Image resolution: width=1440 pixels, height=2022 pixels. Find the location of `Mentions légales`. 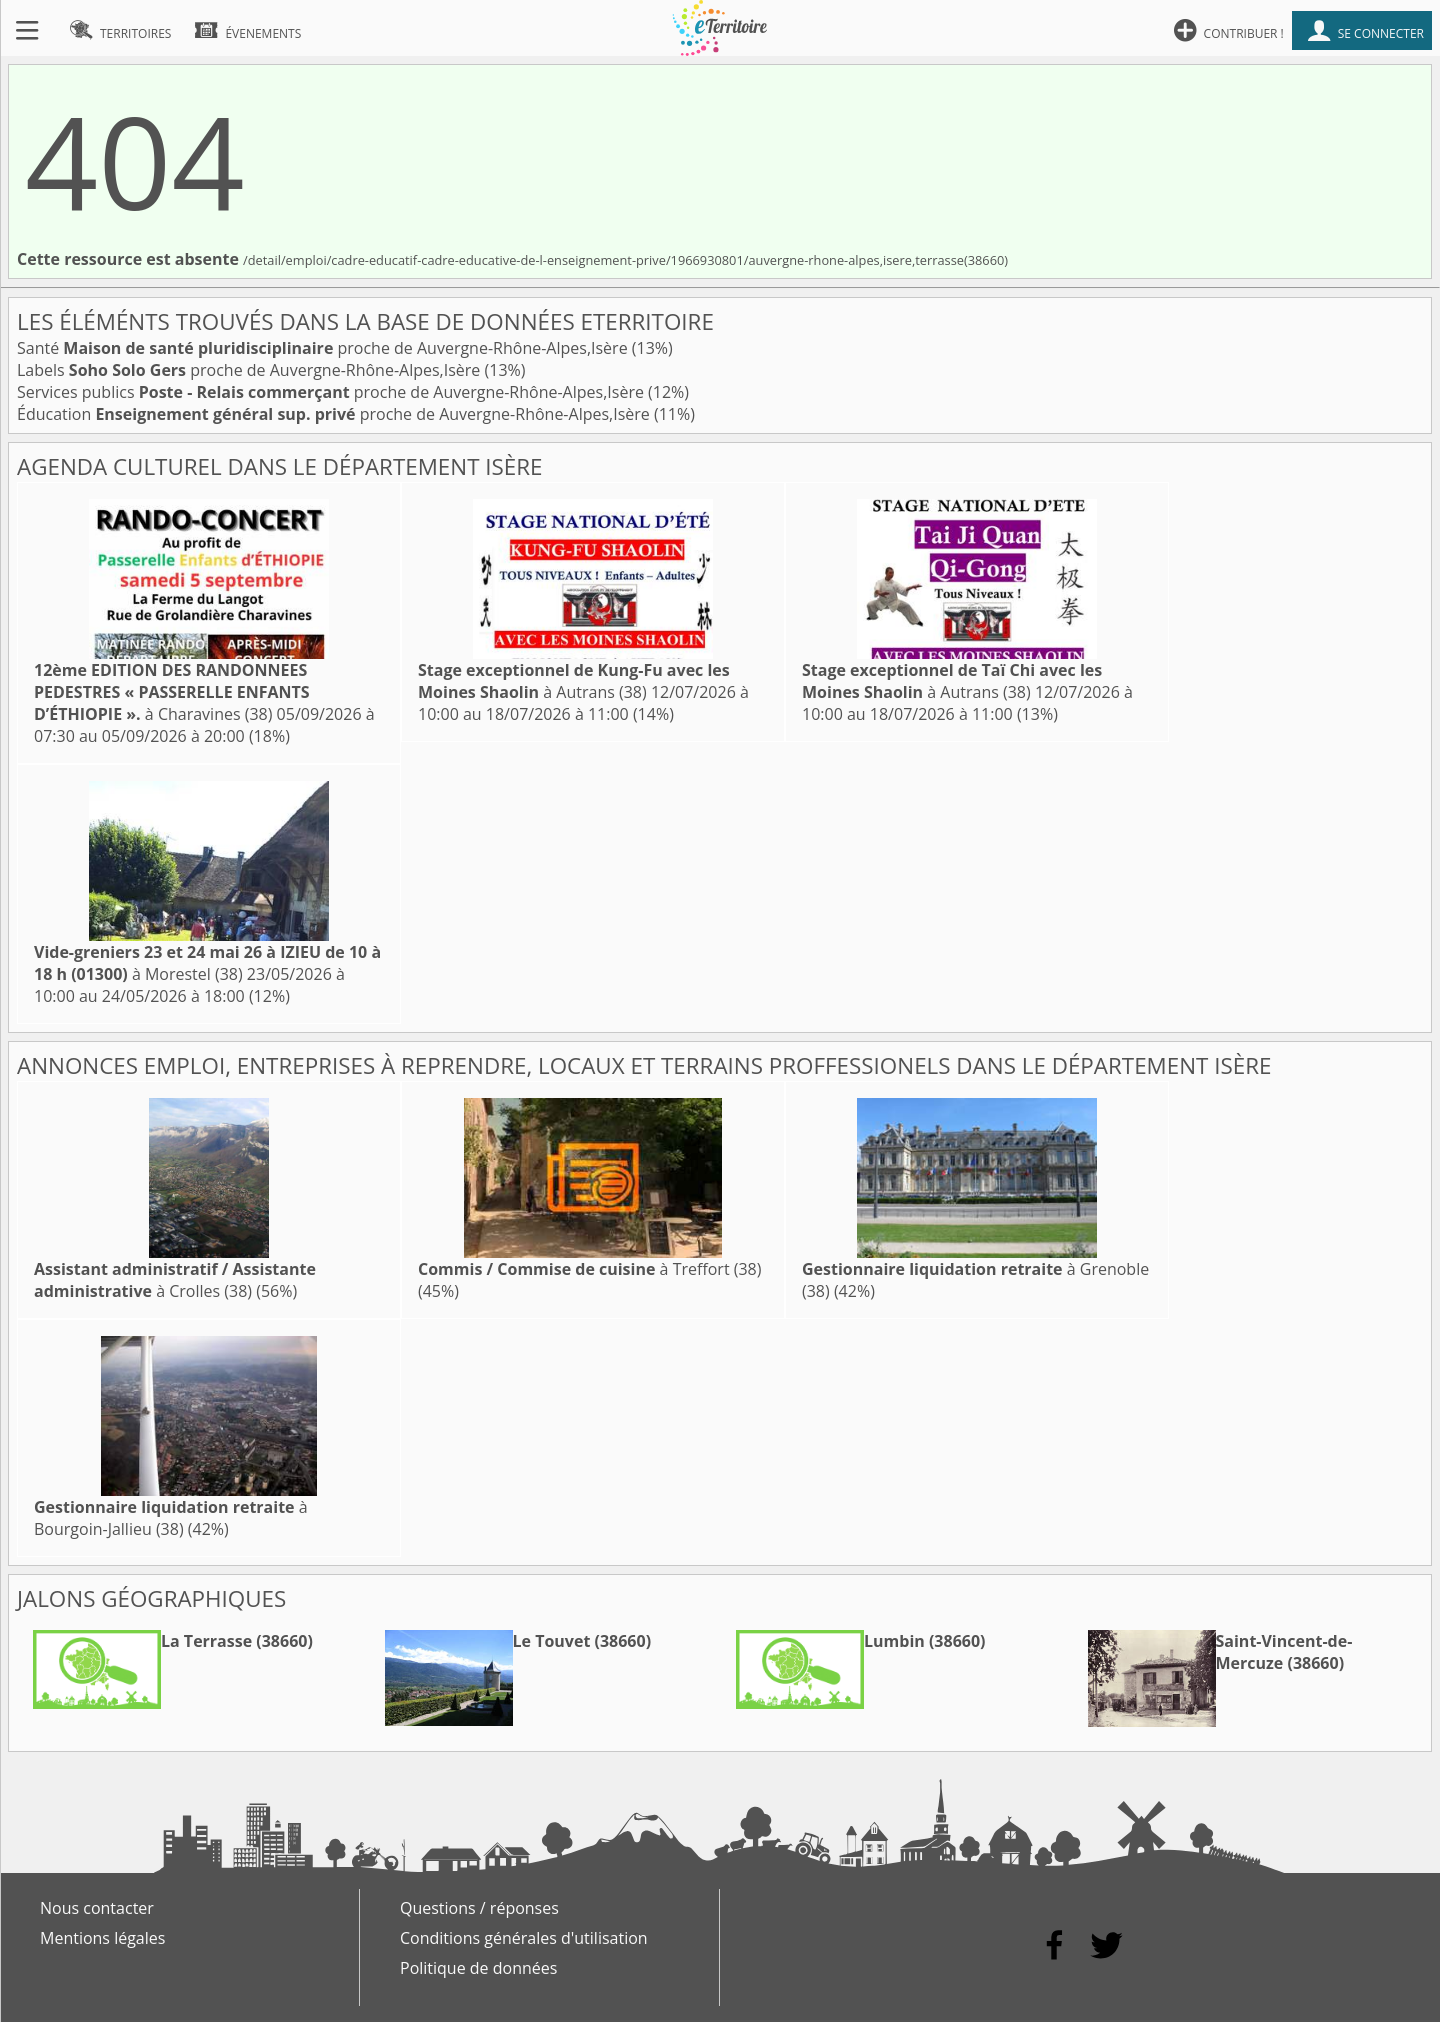

Mentions légales is located at coordinates (102, 1938).